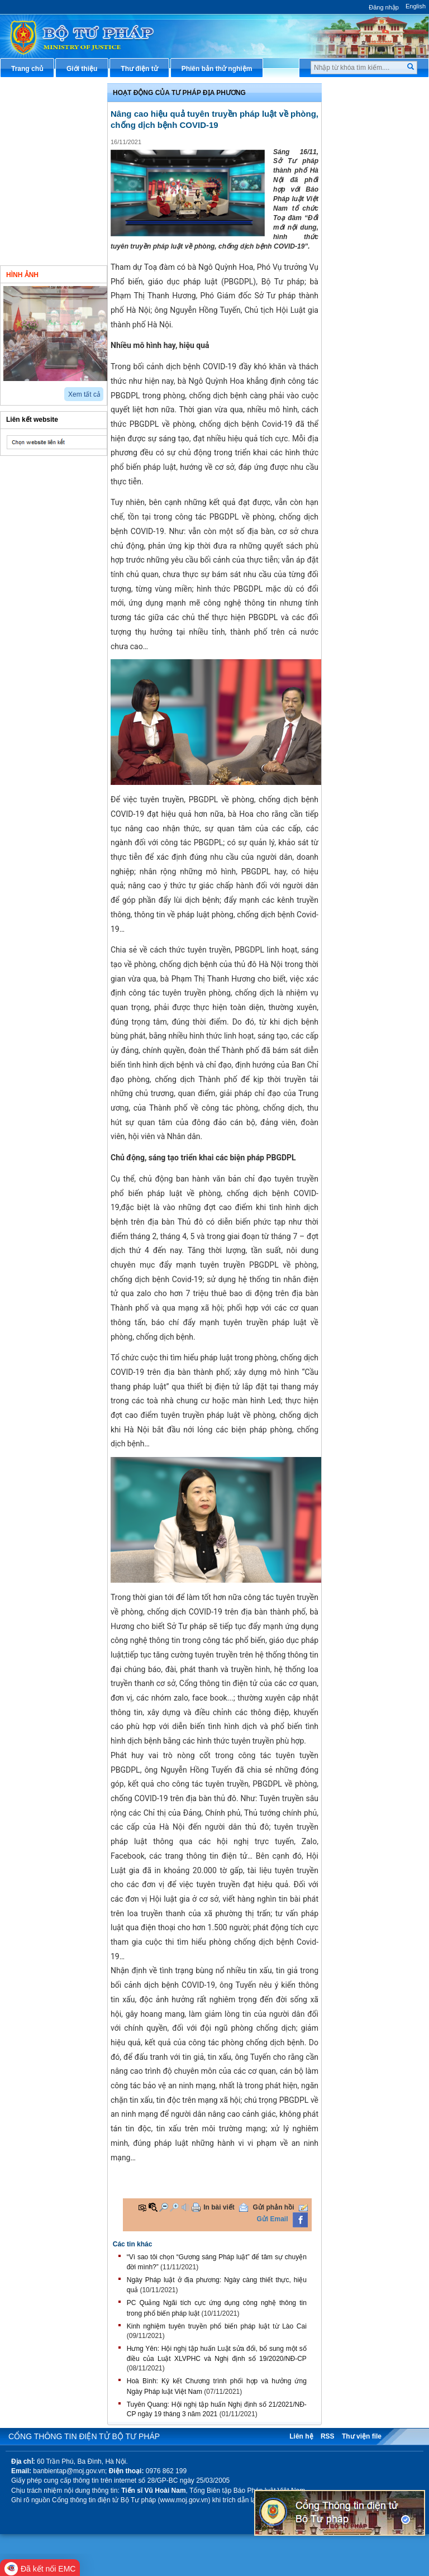  I want to click on Chiến lược, quy hoạch, kế hoạch, so click(376, 236).